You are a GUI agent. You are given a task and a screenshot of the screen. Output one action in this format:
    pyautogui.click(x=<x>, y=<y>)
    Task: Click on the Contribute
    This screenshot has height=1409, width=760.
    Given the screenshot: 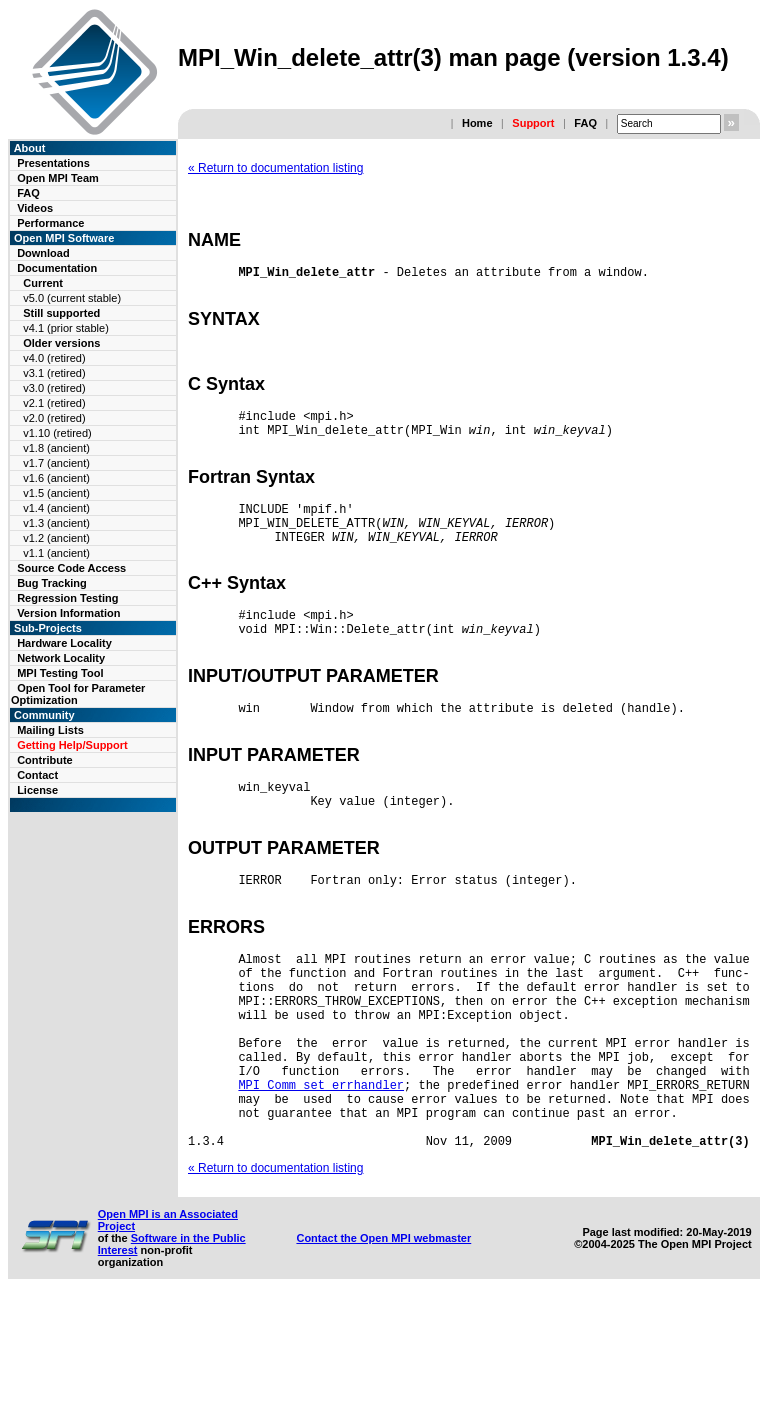 What is the action you would take?
    pyautogui.click(x=45, y=760)
    